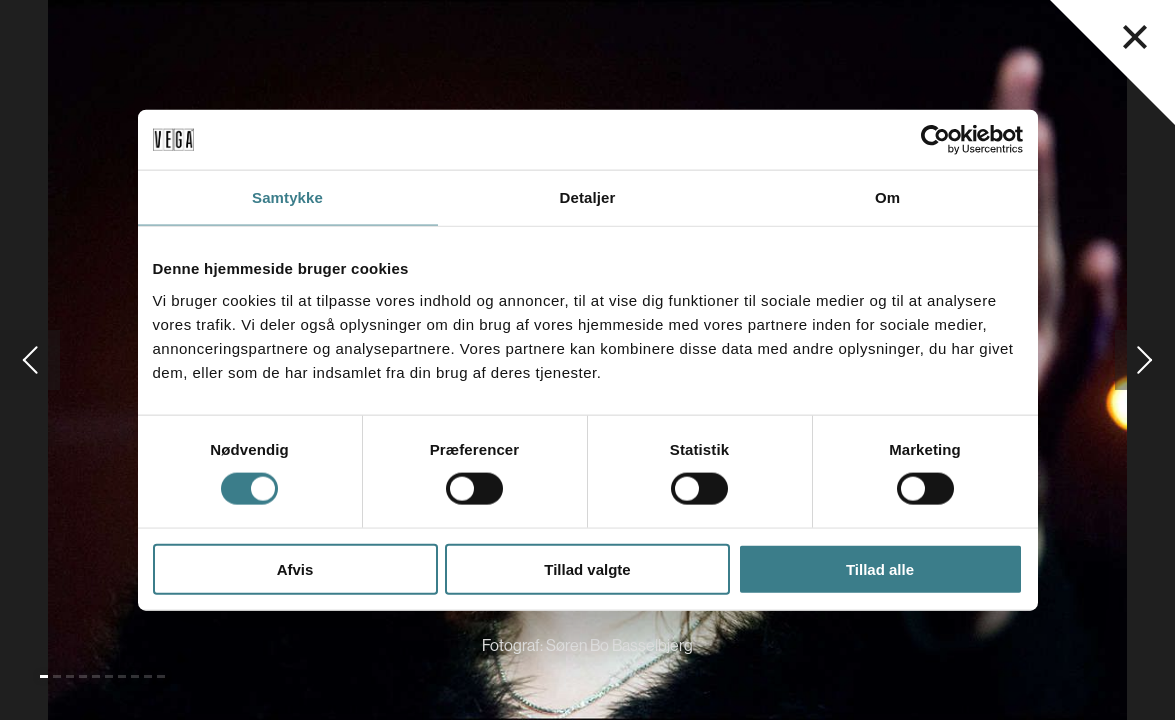 Image resolution: width=1175 pixels, height=720 pixels. What do you see at coordinates (57, 676) in the screenshot?
I see `[Gå til slide 2]` at bounding box center [57, 676].